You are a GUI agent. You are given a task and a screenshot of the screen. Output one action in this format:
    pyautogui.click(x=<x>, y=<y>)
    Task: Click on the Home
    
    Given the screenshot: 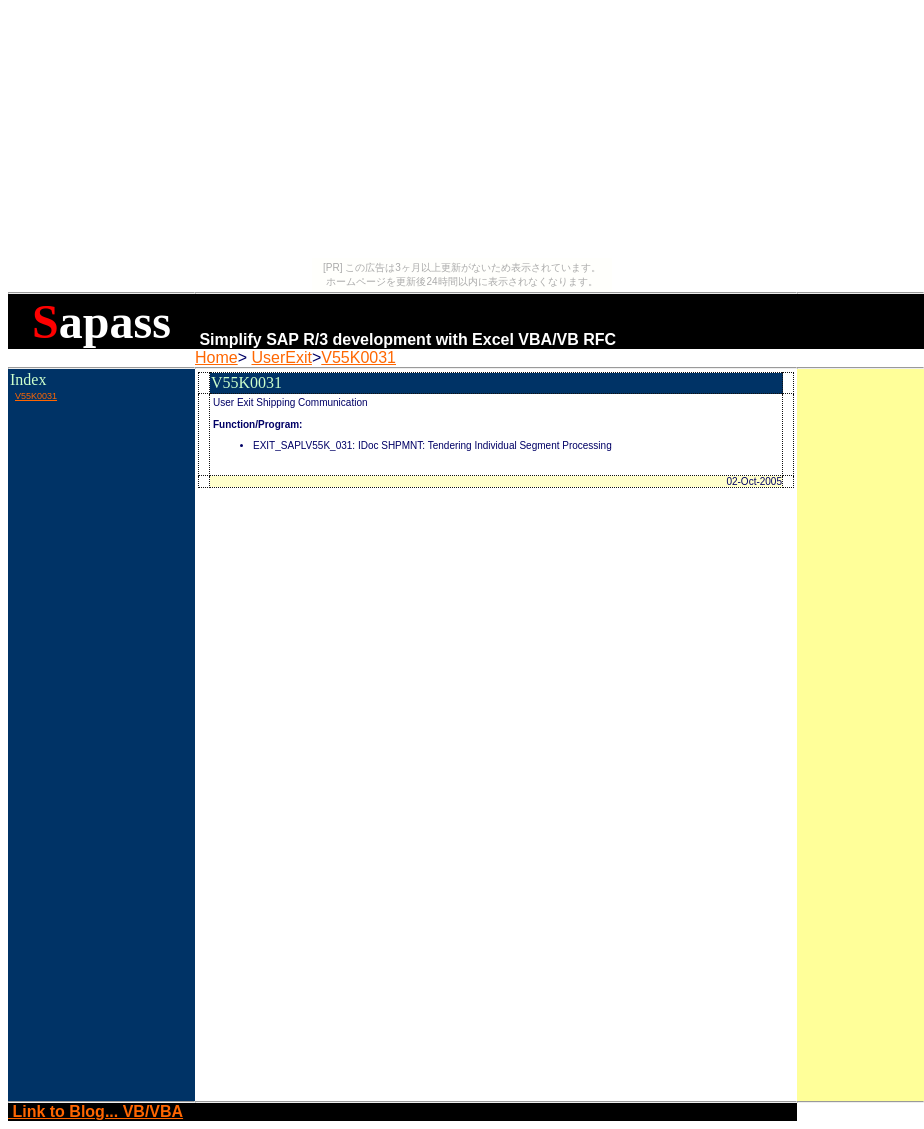 What is the action you would take?
    pyautogui.click(x=216, y=357)
    